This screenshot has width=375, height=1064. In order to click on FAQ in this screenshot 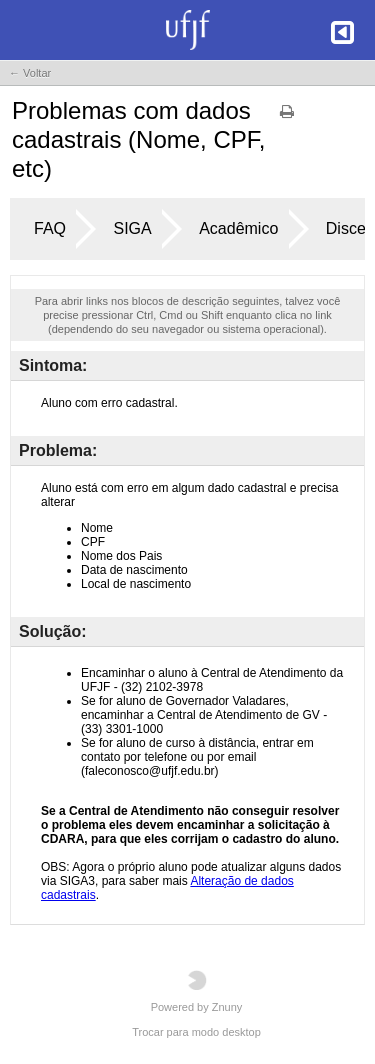, I will do `click(50, 228)`.